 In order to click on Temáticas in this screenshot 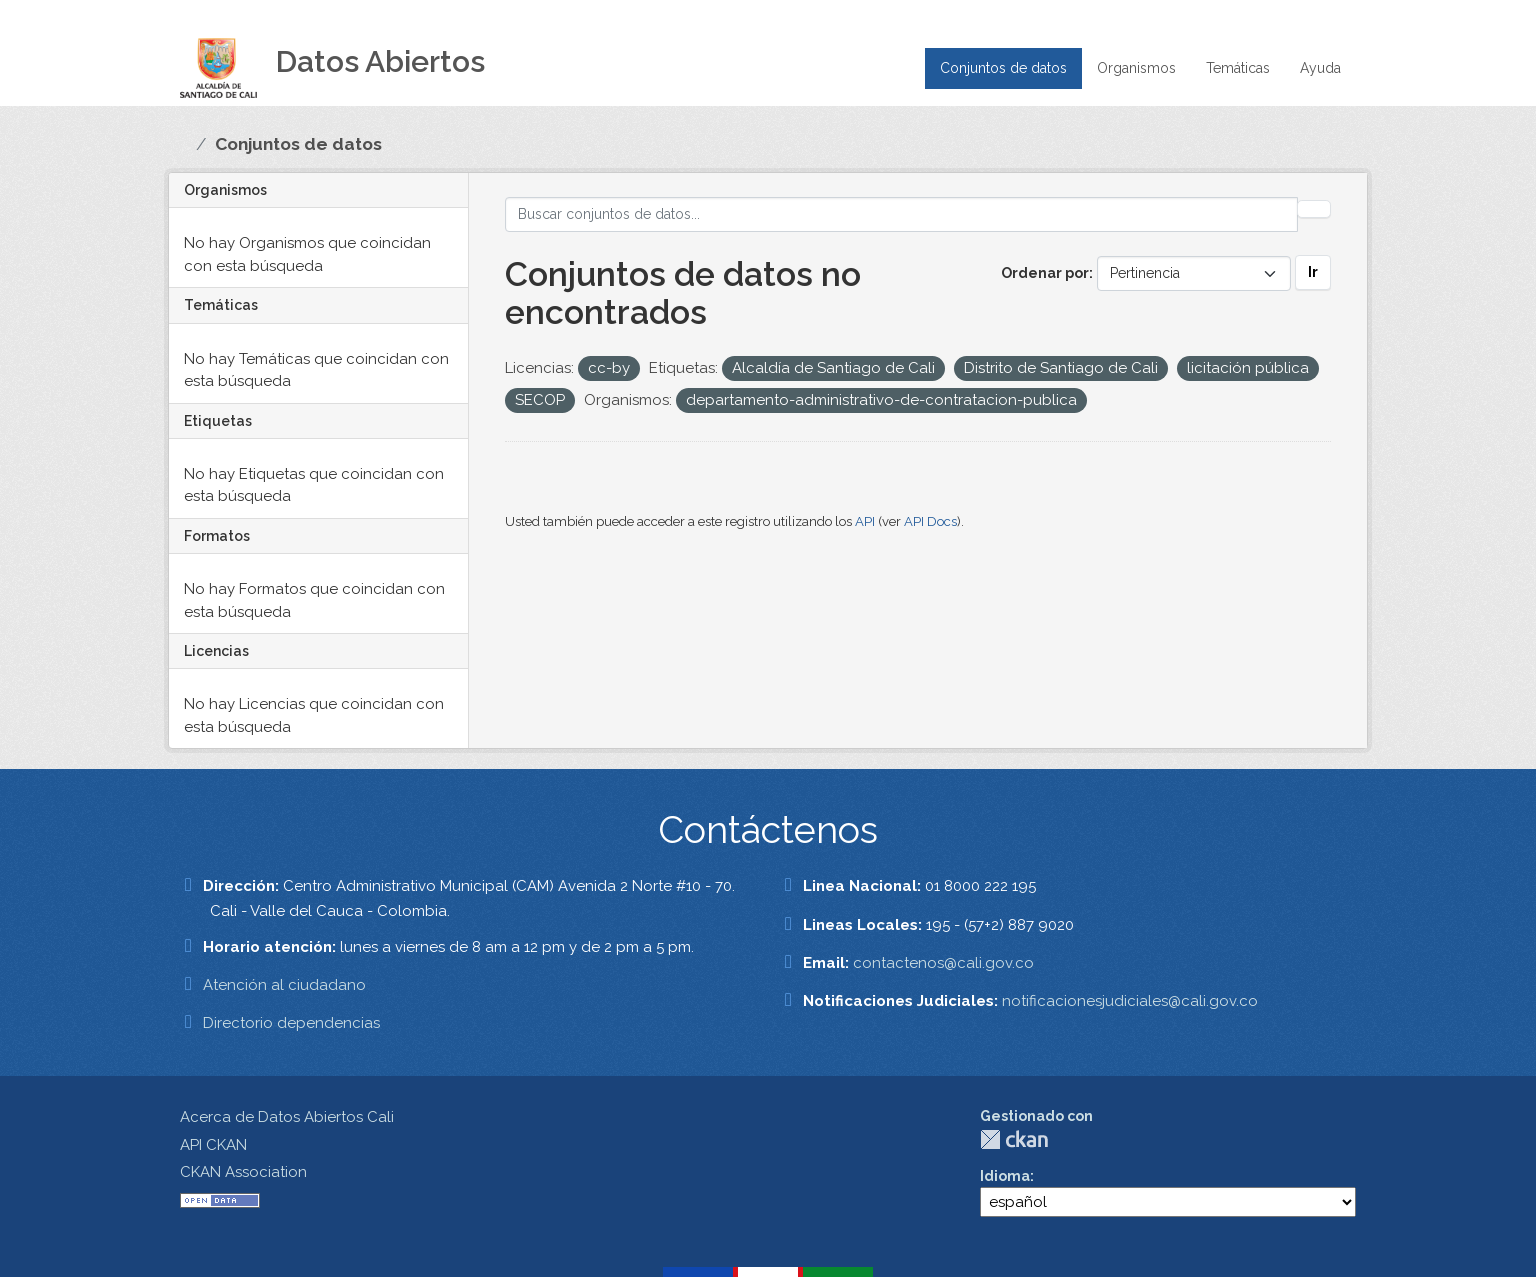, I will do `click(1238, 68)`.